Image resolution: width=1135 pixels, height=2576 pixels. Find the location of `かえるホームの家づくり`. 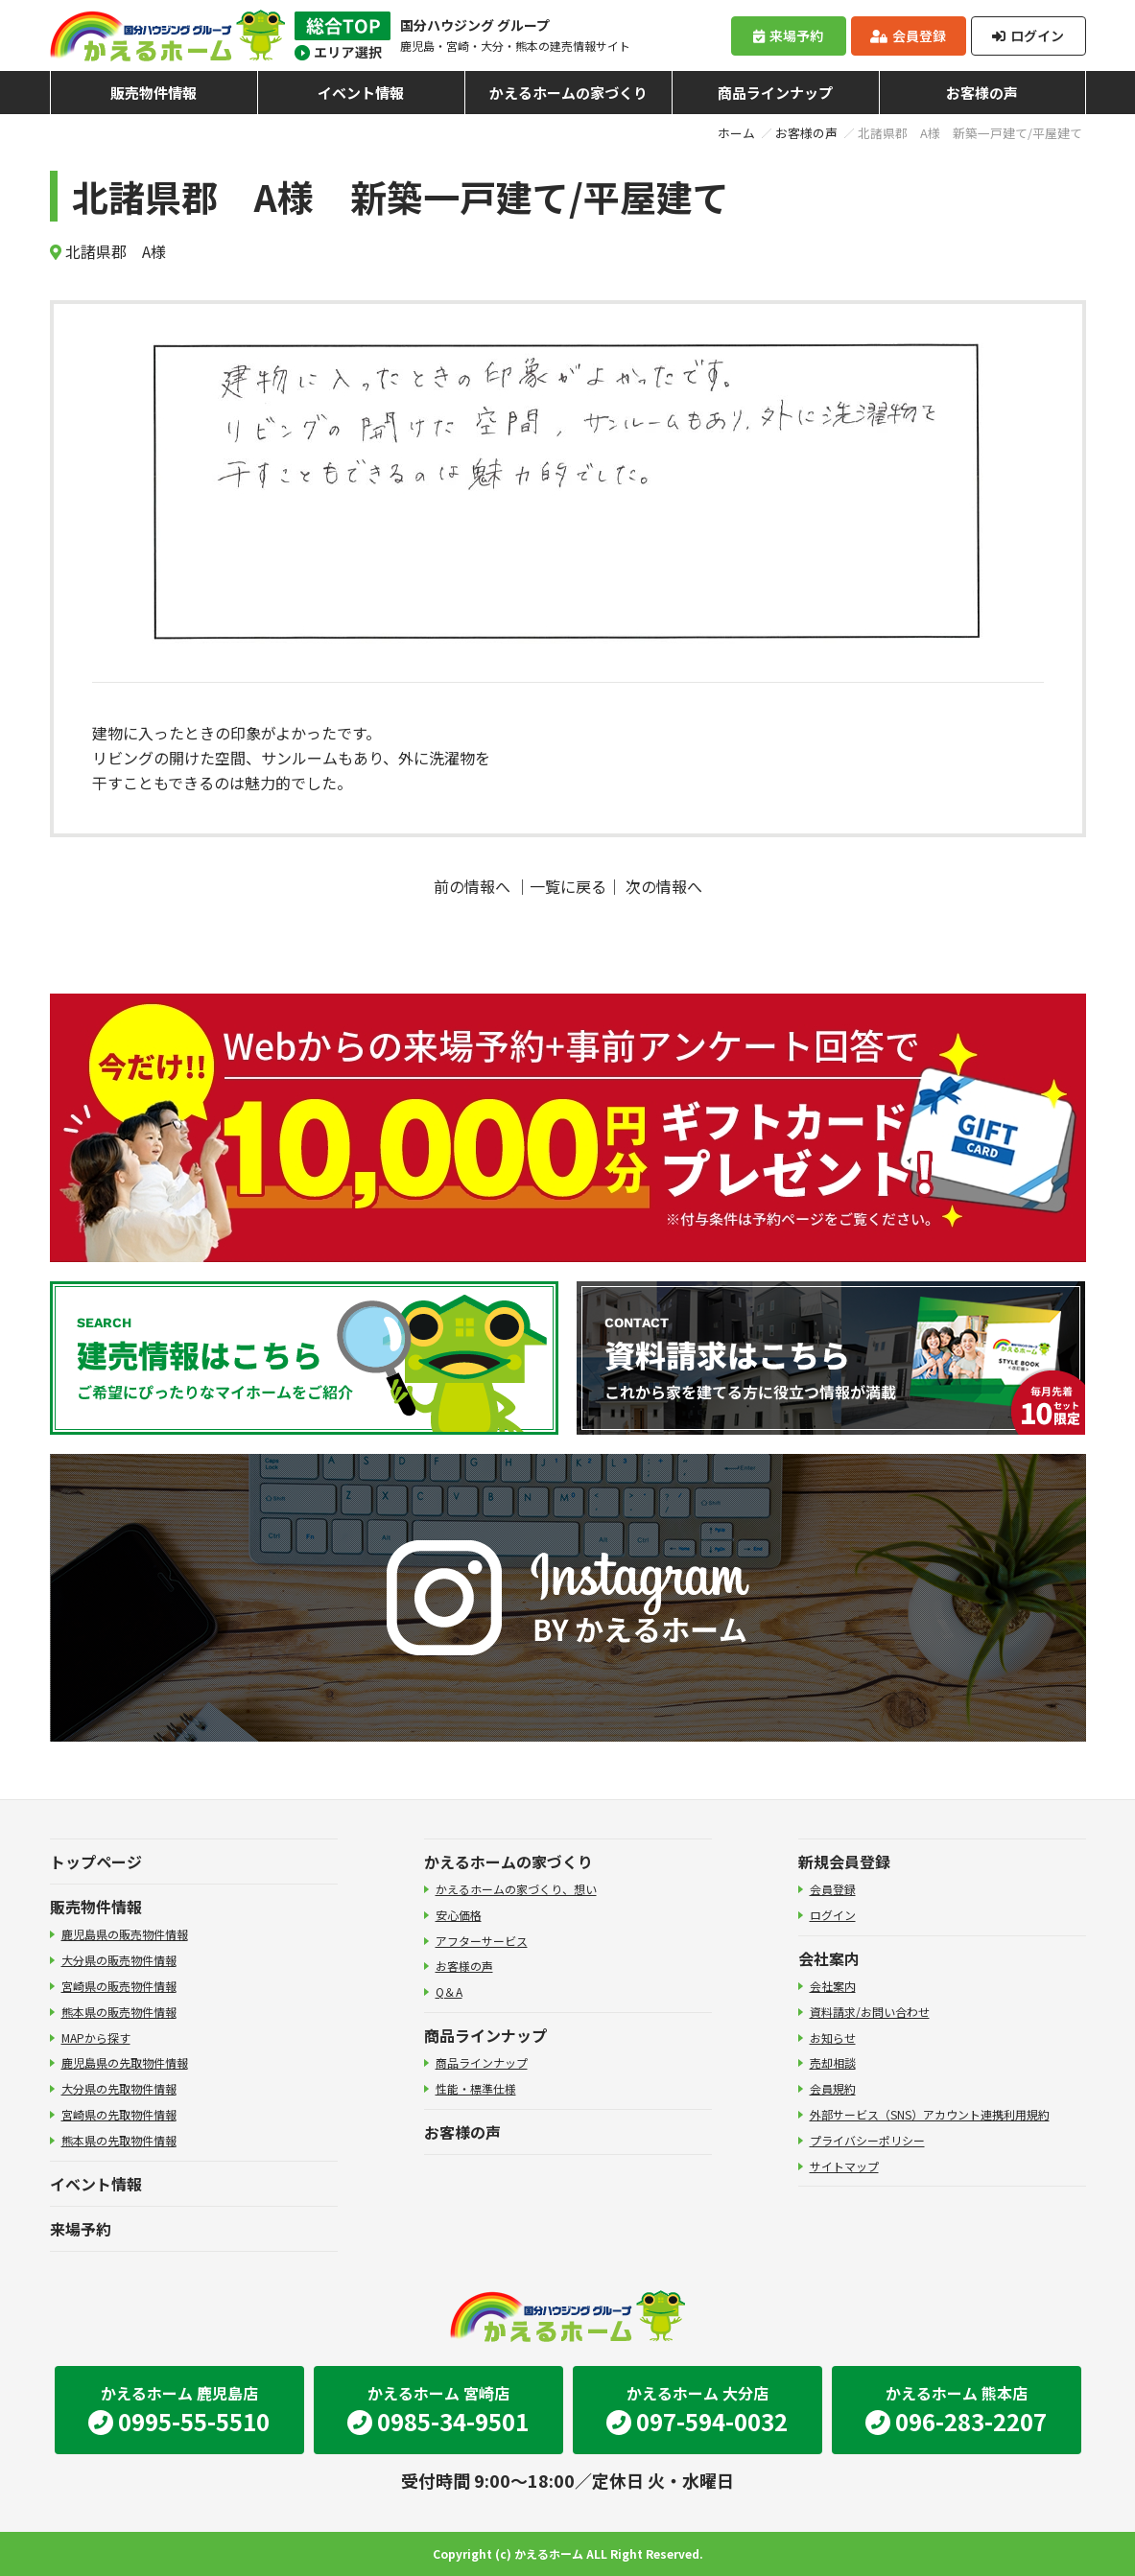

かえるホームの家づくり is located at coordinates (568, 92).